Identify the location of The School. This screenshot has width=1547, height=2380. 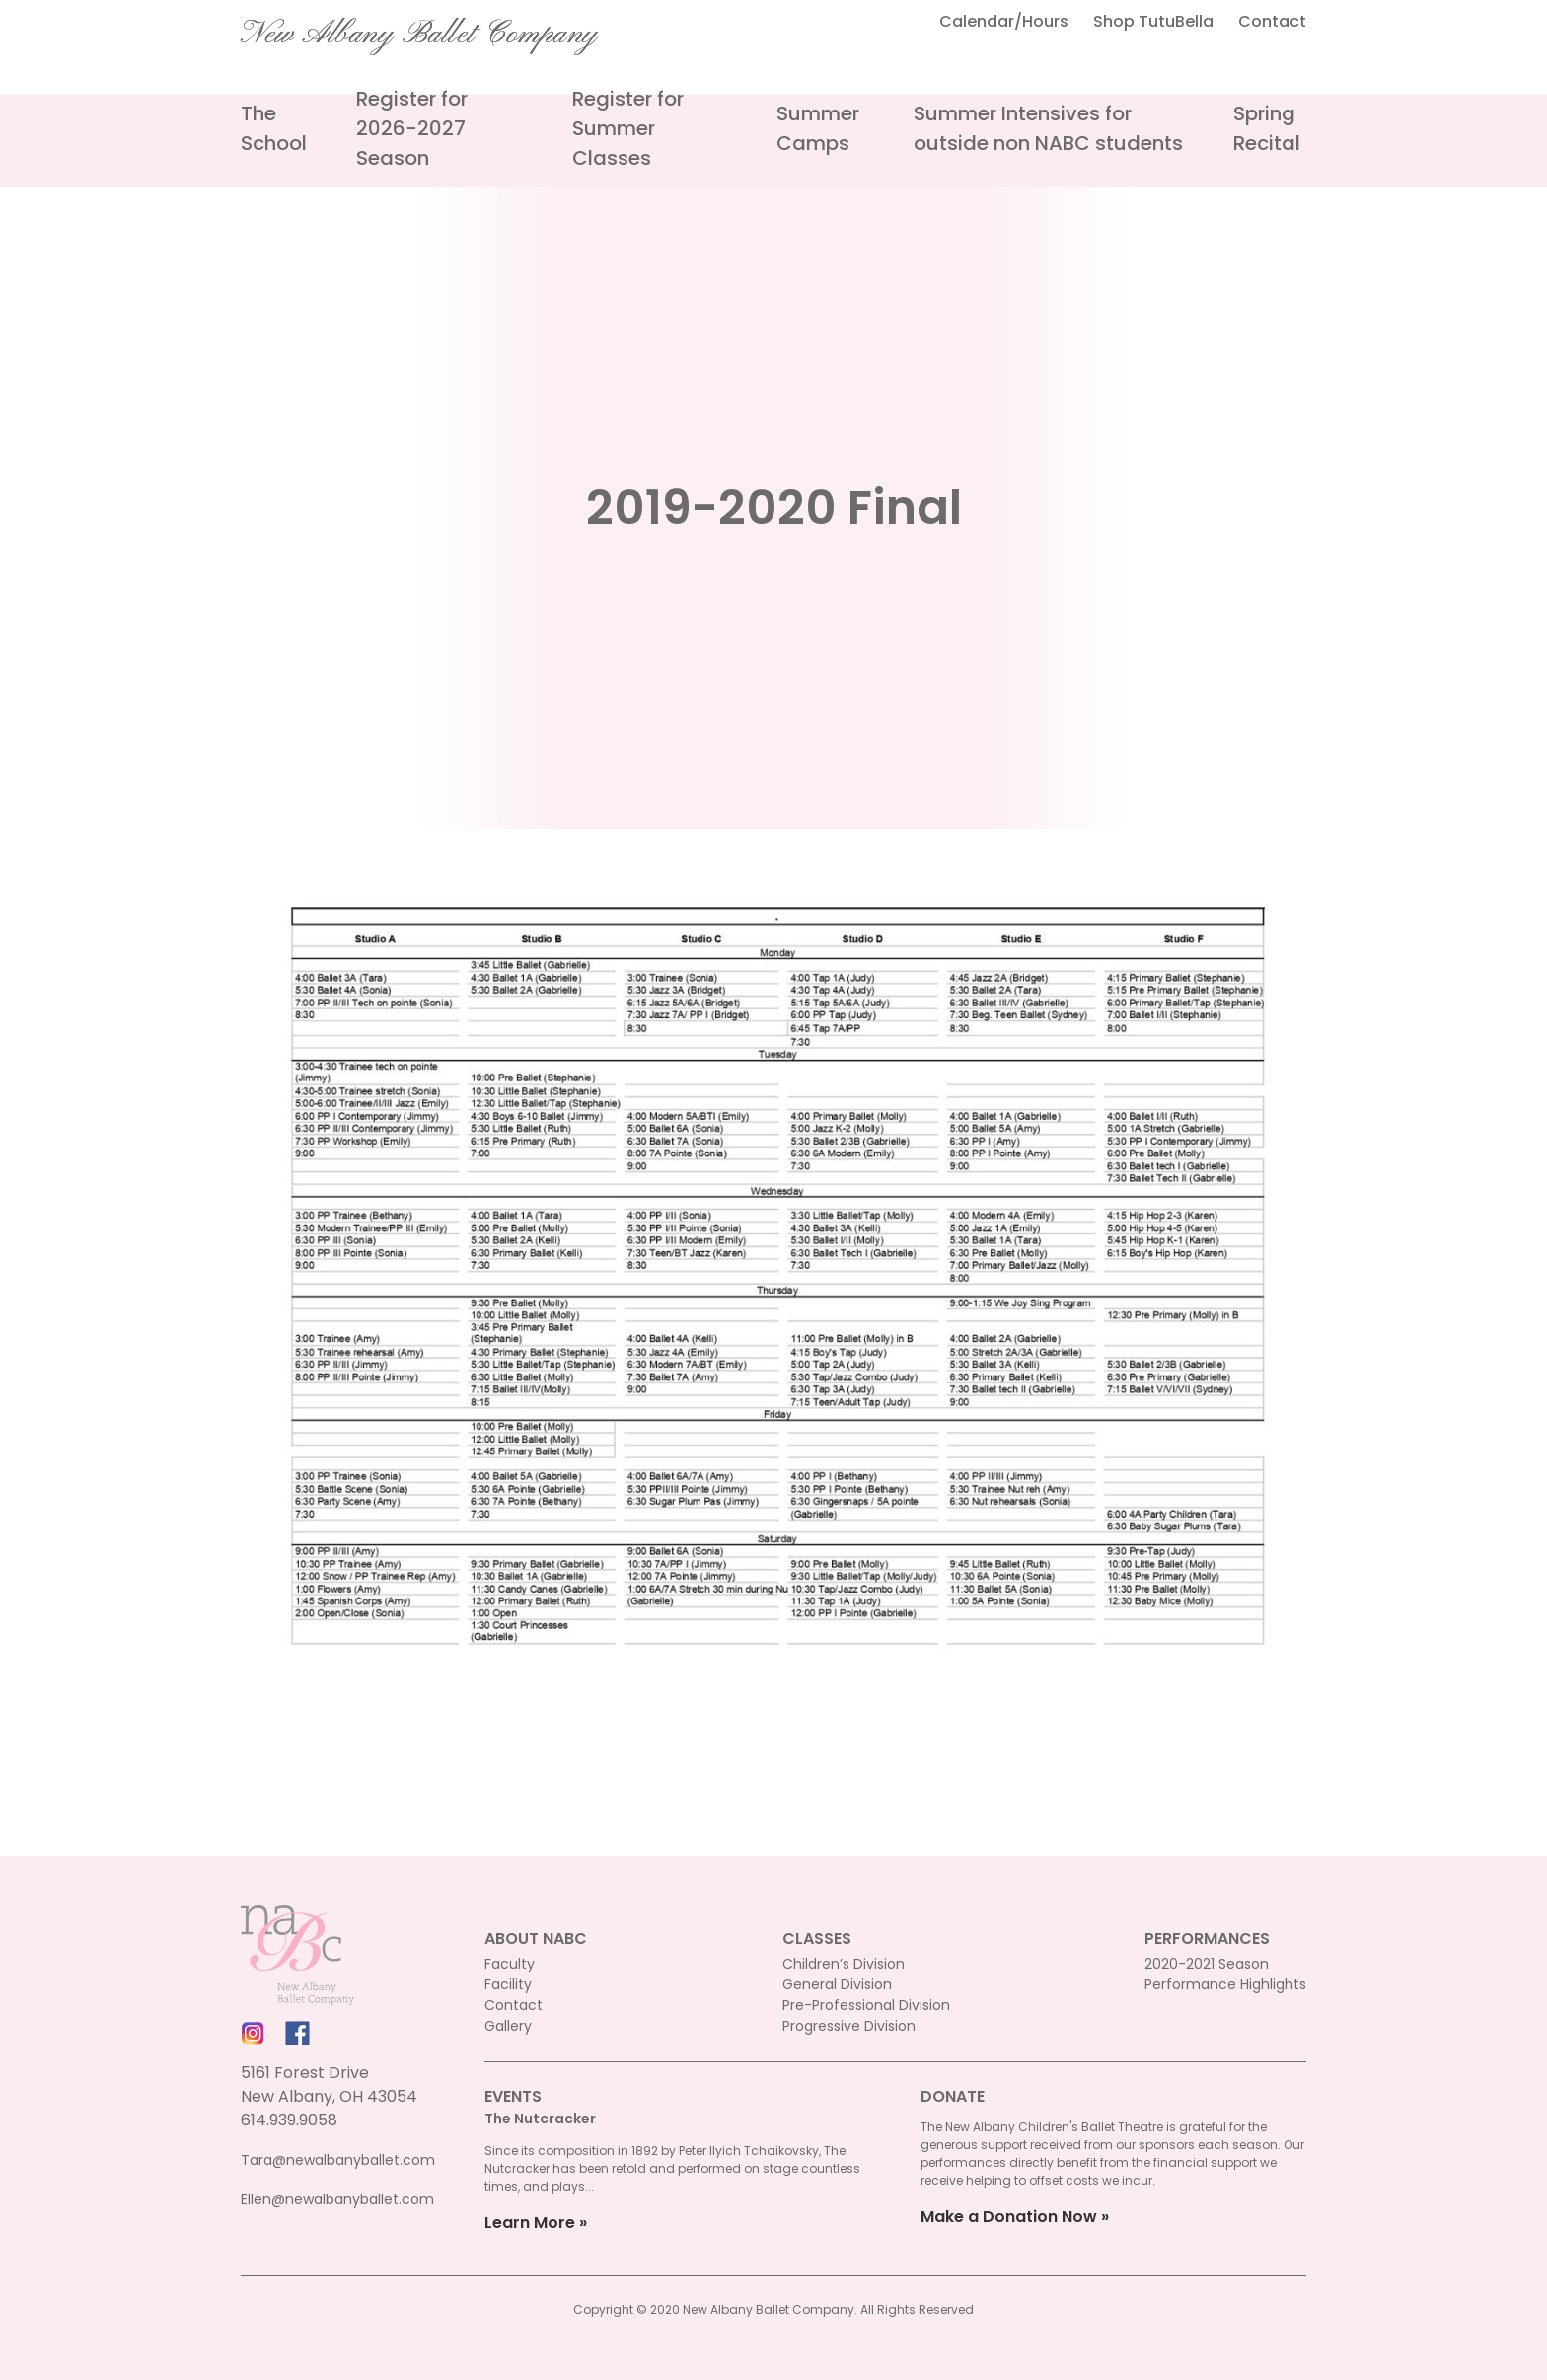
(274, 128).